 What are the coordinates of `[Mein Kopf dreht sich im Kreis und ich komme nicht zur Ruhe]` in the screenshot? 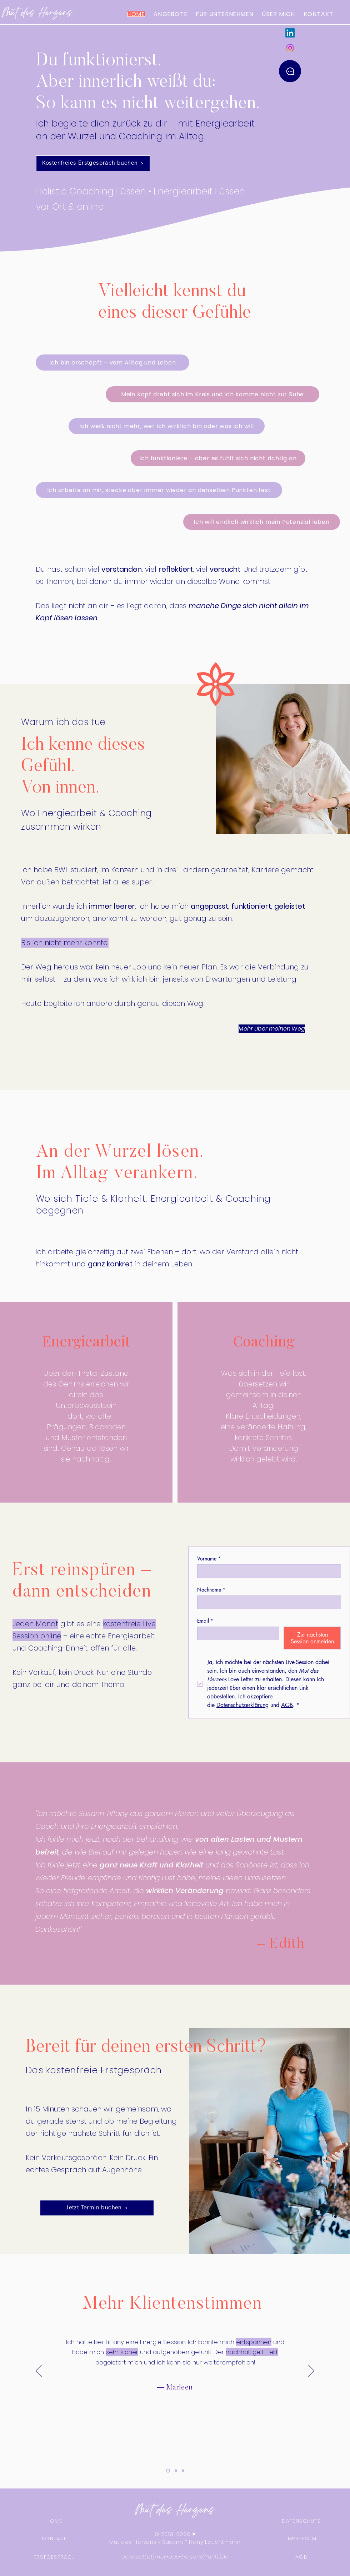 It's located at (212, 394).